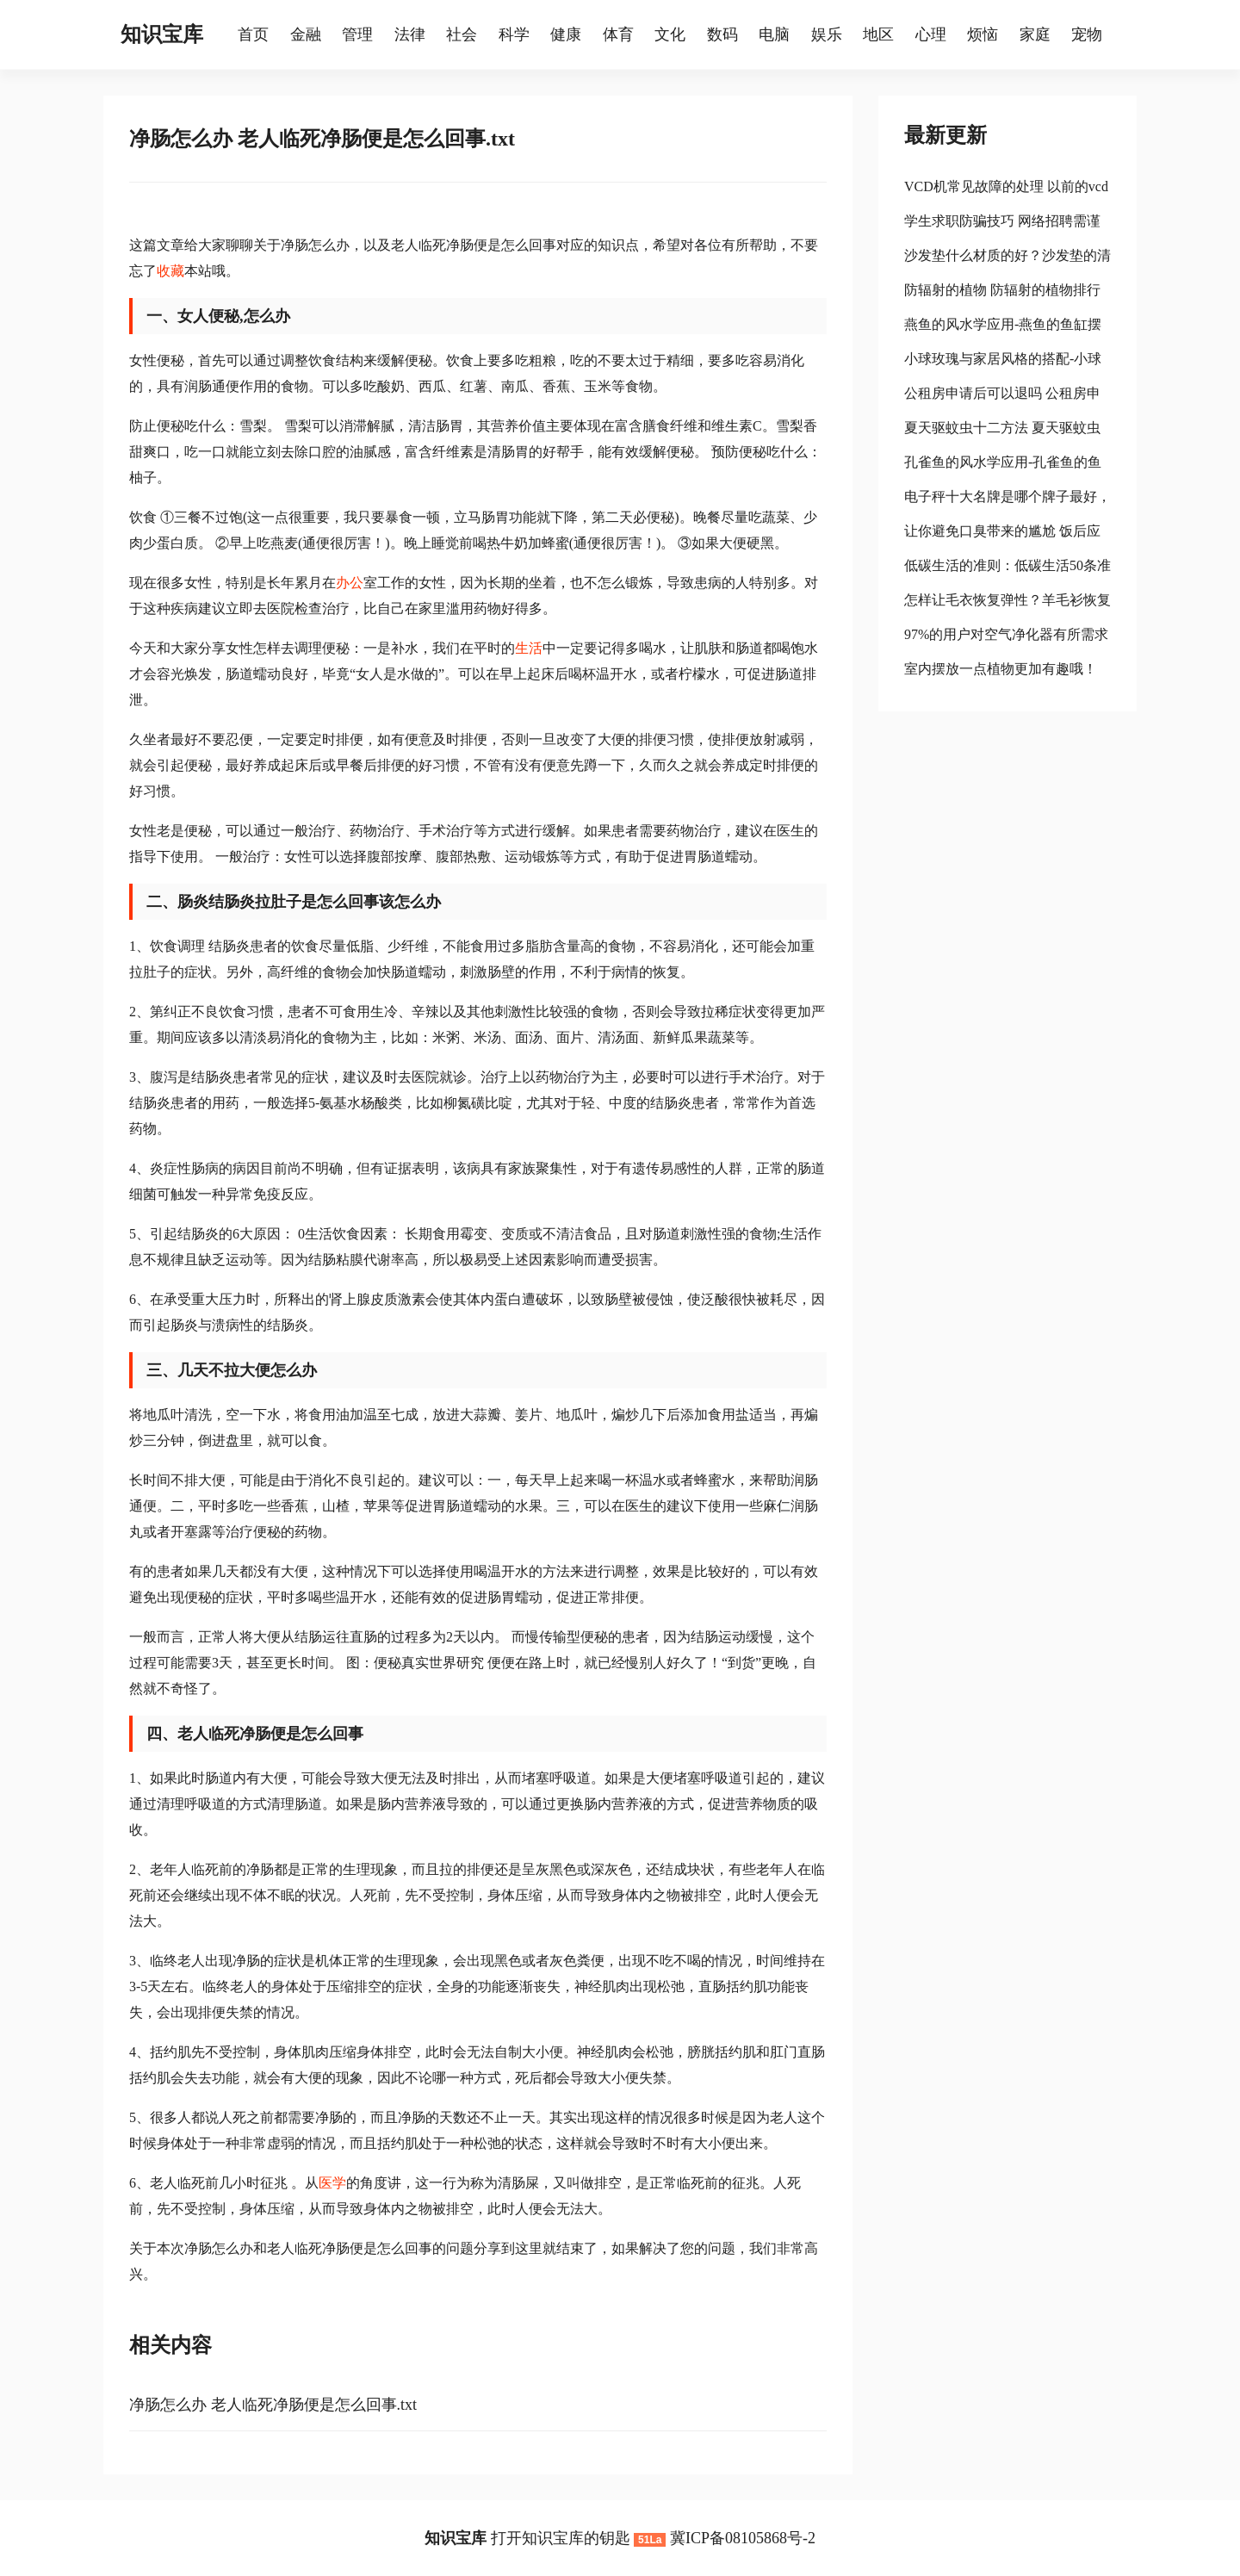 The width and height of the screenshot is (1240, 2576). I want to click on 生活, so click(528, 648).